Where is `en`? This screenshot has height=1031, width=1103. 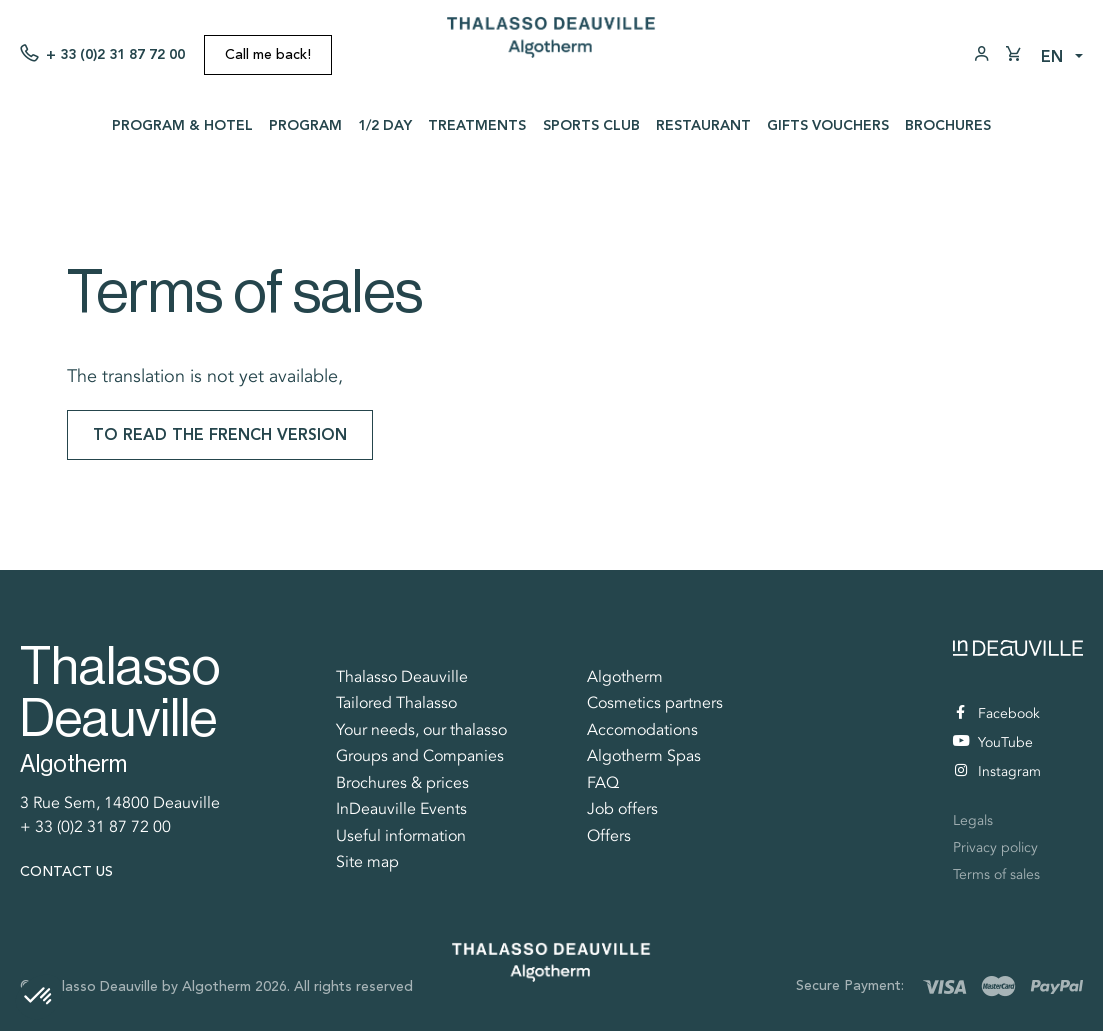 en is located at coordinates (1052, 56).